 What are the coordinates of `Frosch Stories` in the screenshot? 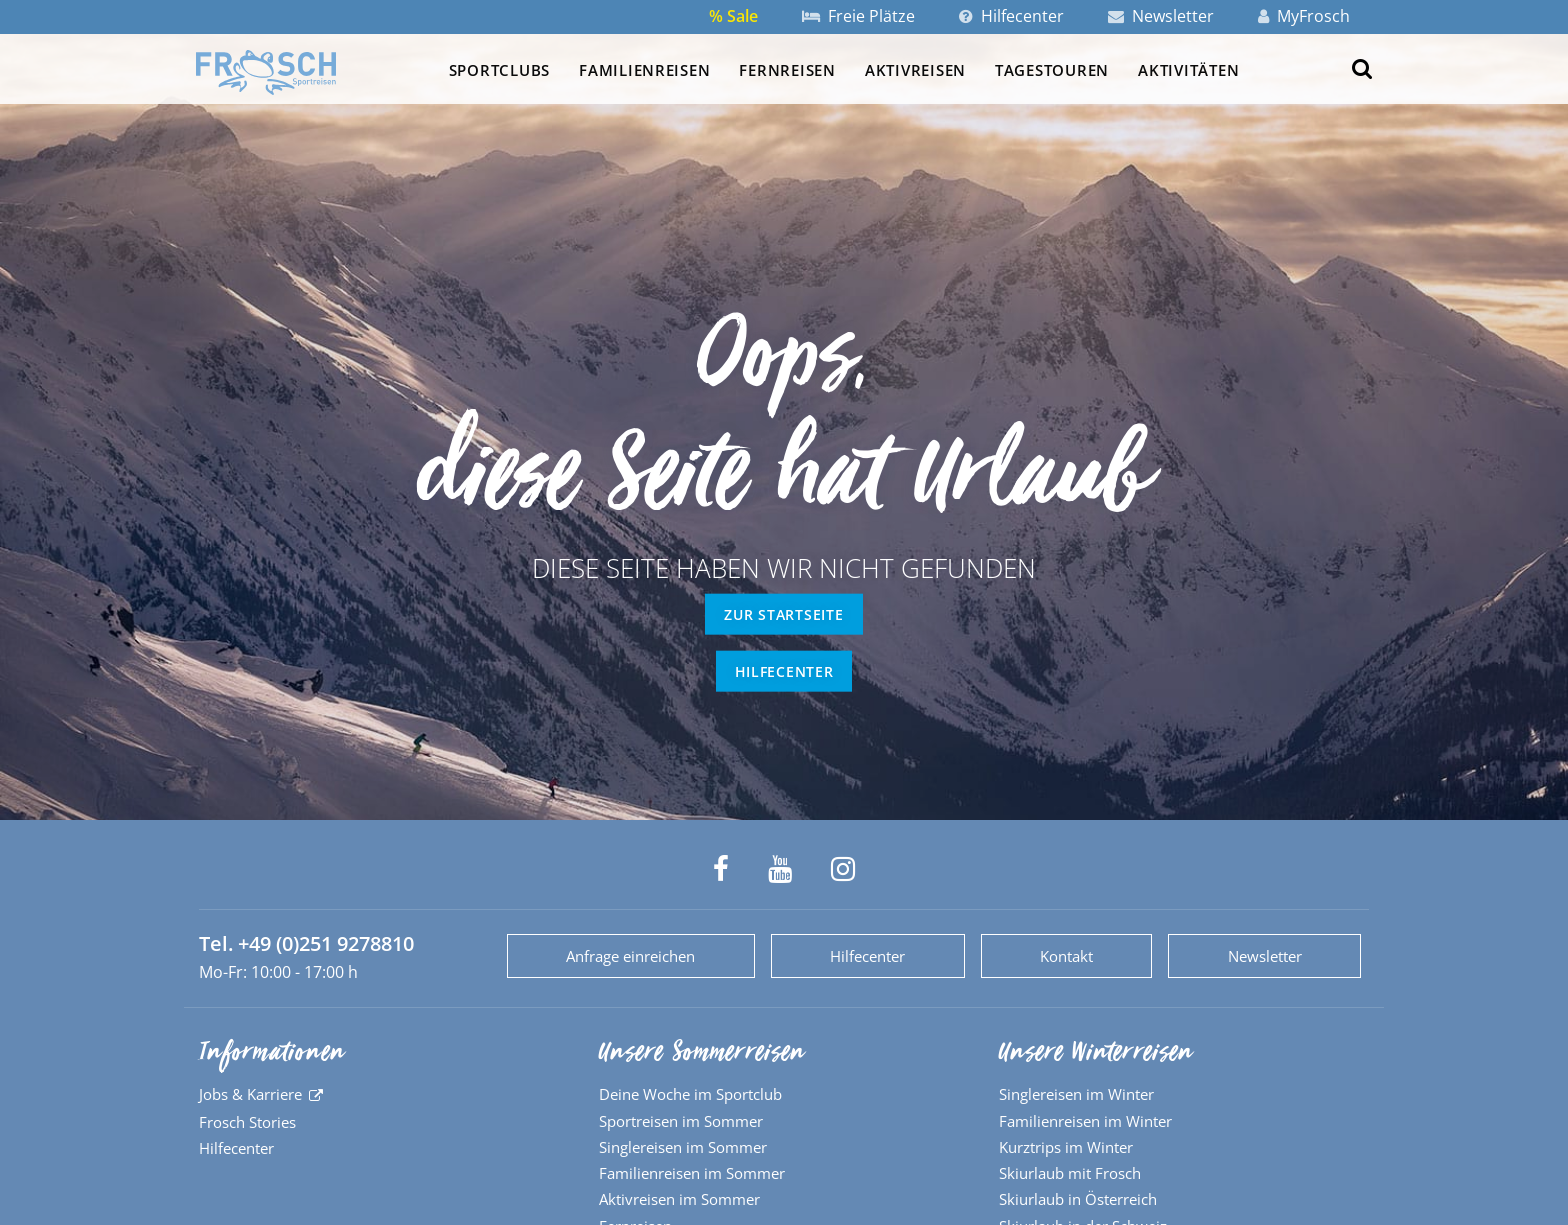 It's located at (247, 1122).